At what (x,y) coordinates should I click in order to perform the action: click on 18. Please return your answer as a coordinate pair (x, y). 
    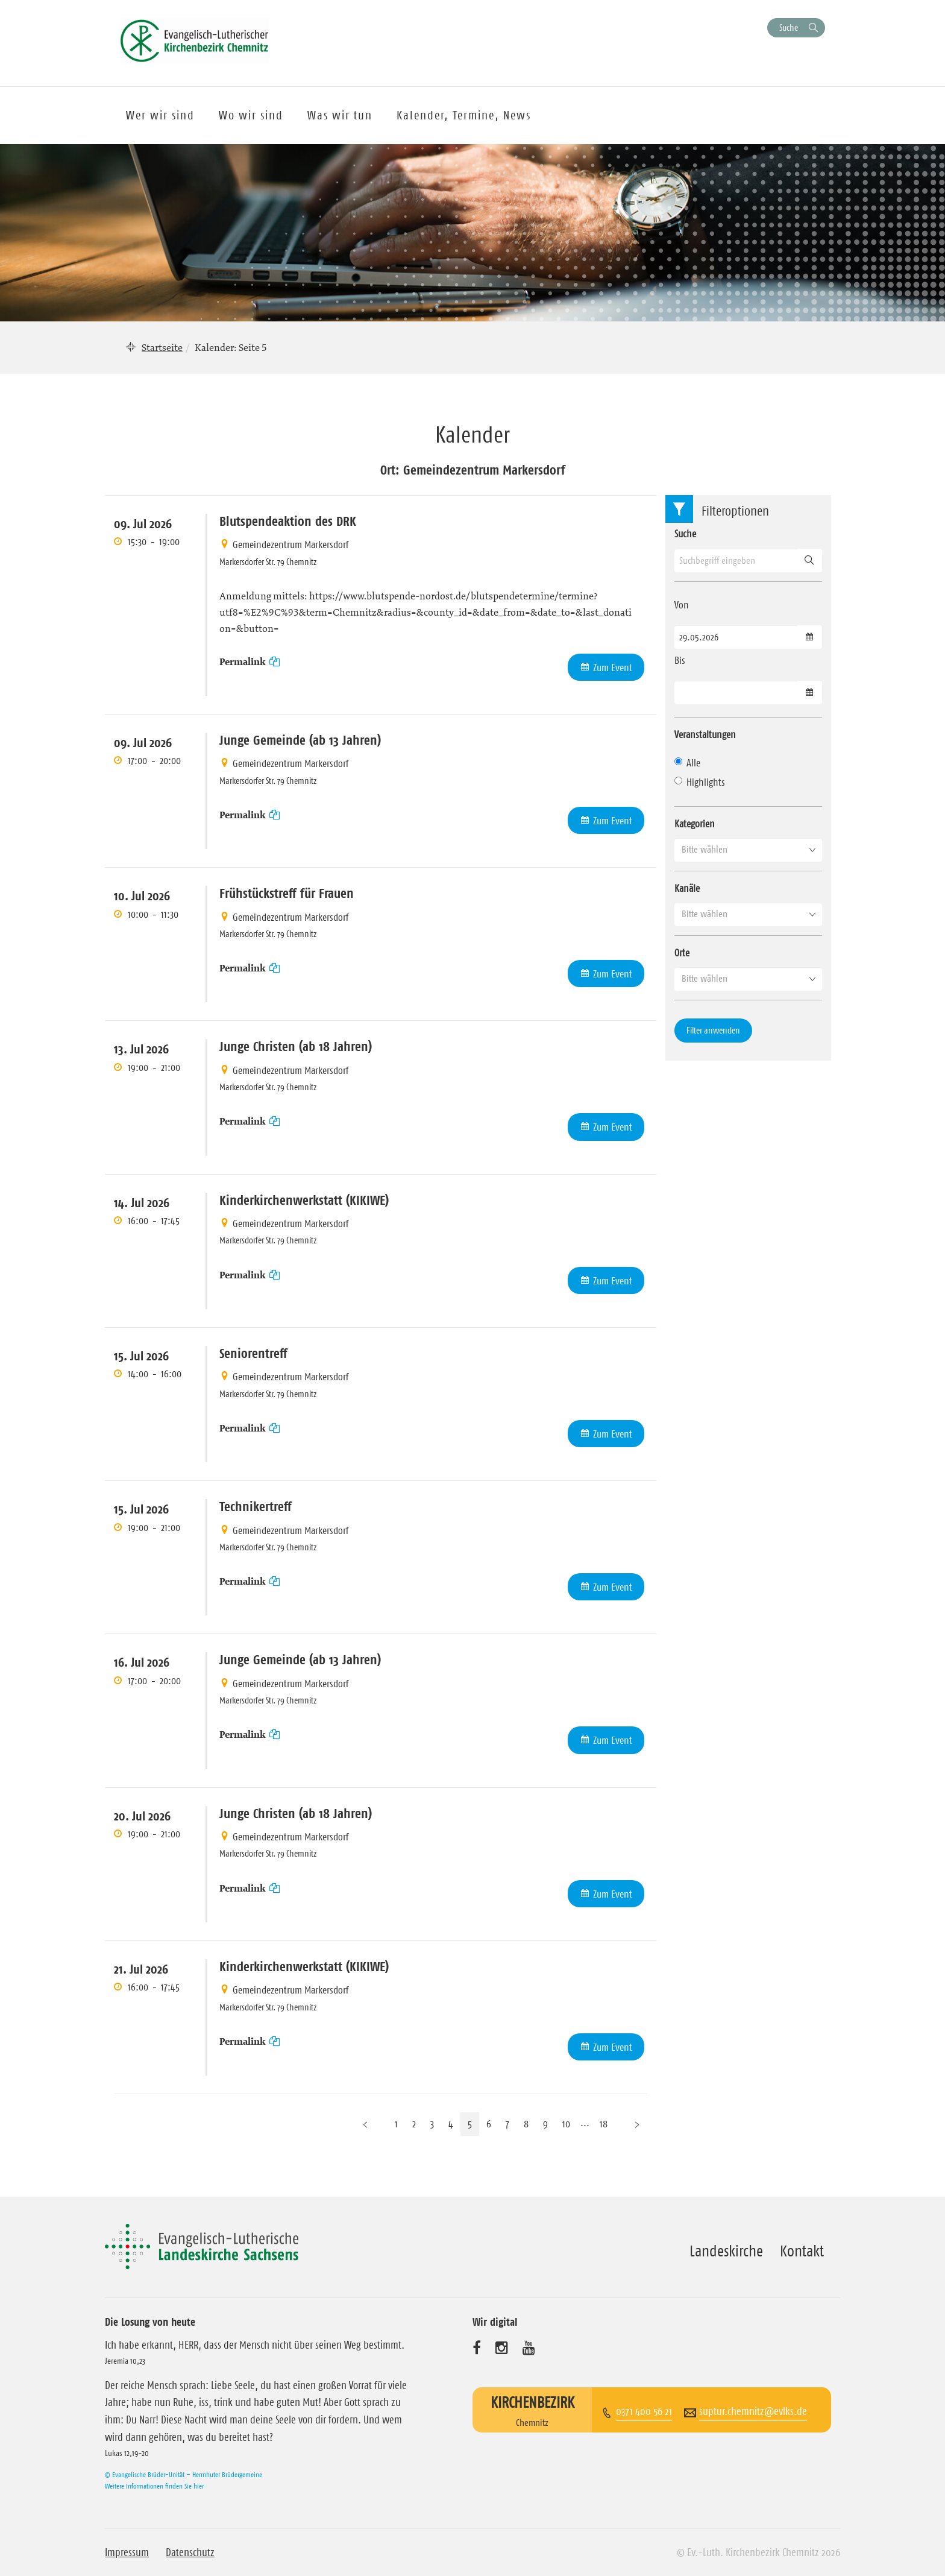
    Looking at the image, I should click on (604, 2123).